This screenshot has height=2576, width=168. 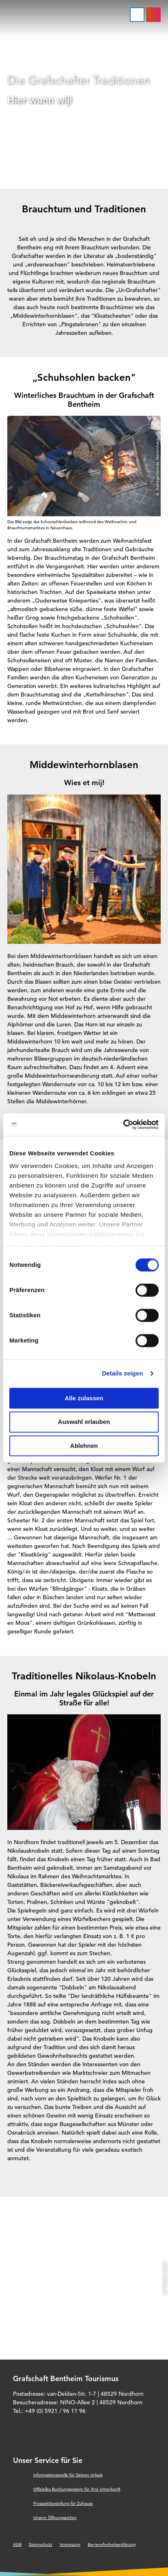 What do you see at coordinates (68, 2475) in the screenshot?
I see `Informationsquelle für Deinen Urlaub` at bounding box center [68, 2475].